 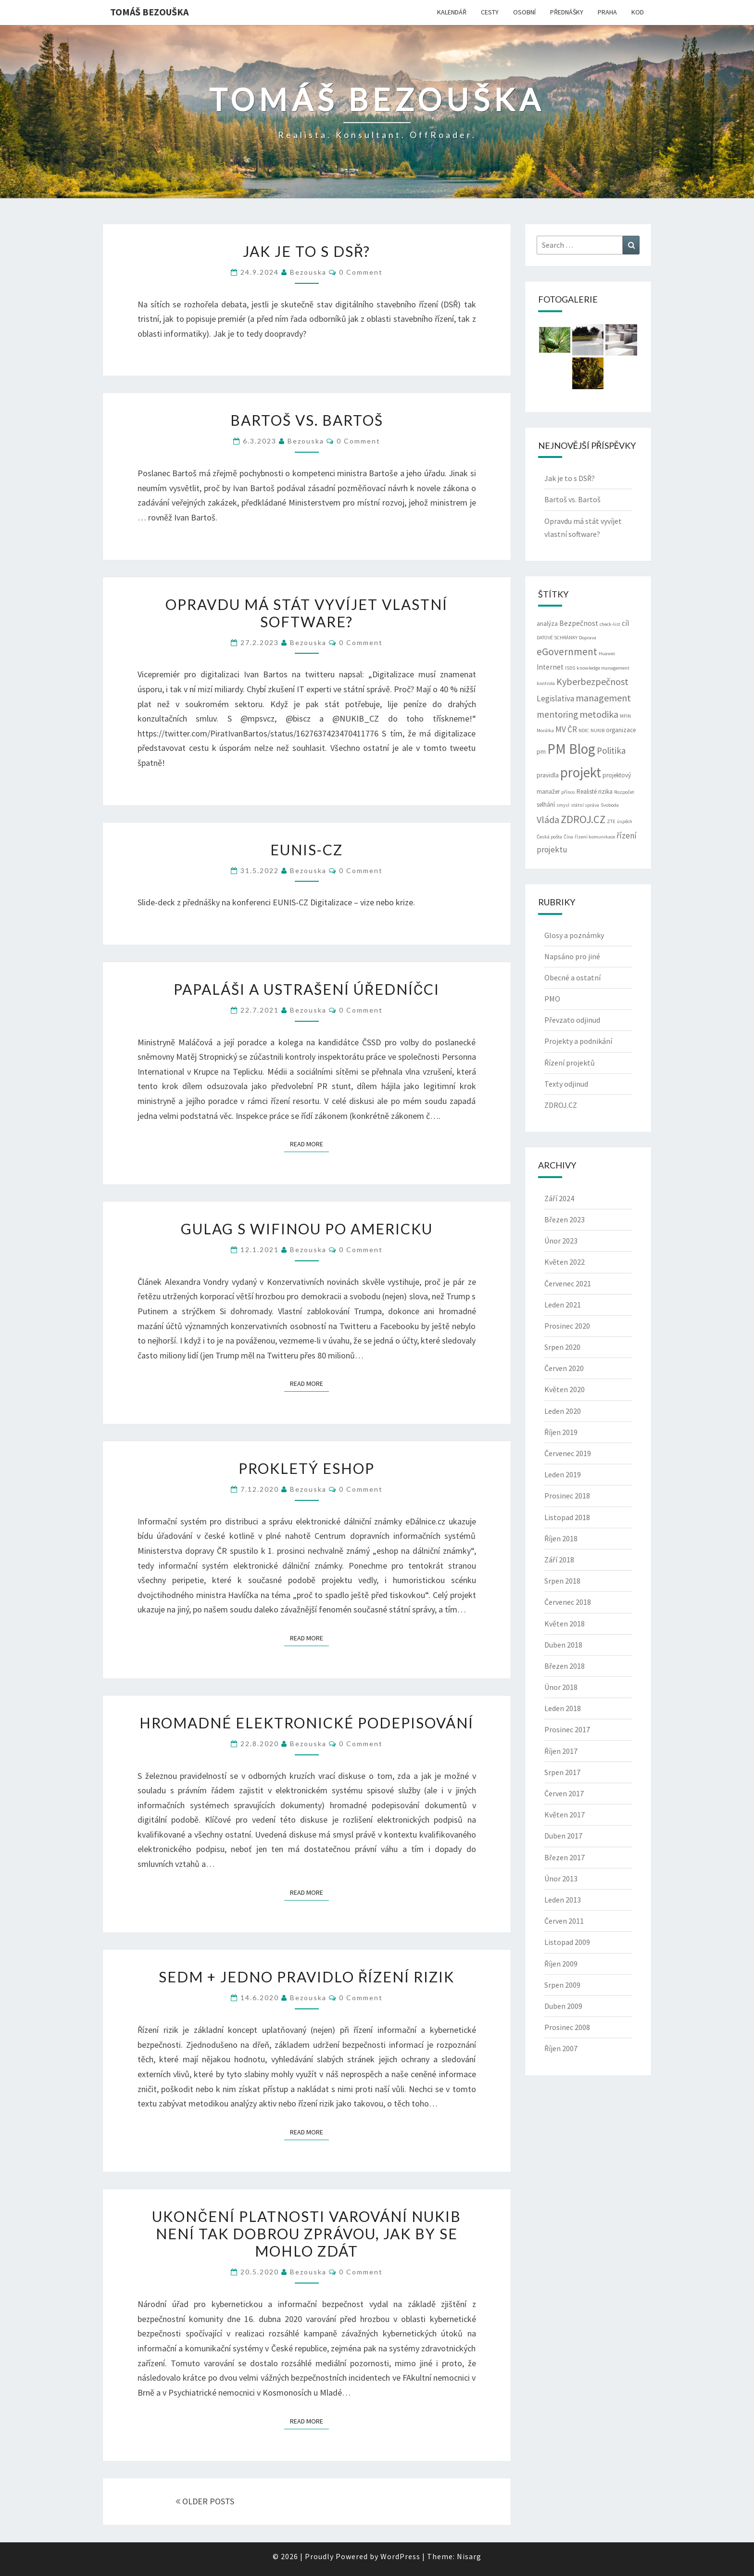 What do you see at coordinates (361, 272) in the screenshot?
I see `0 Comment` at bounding box center [361, 272].